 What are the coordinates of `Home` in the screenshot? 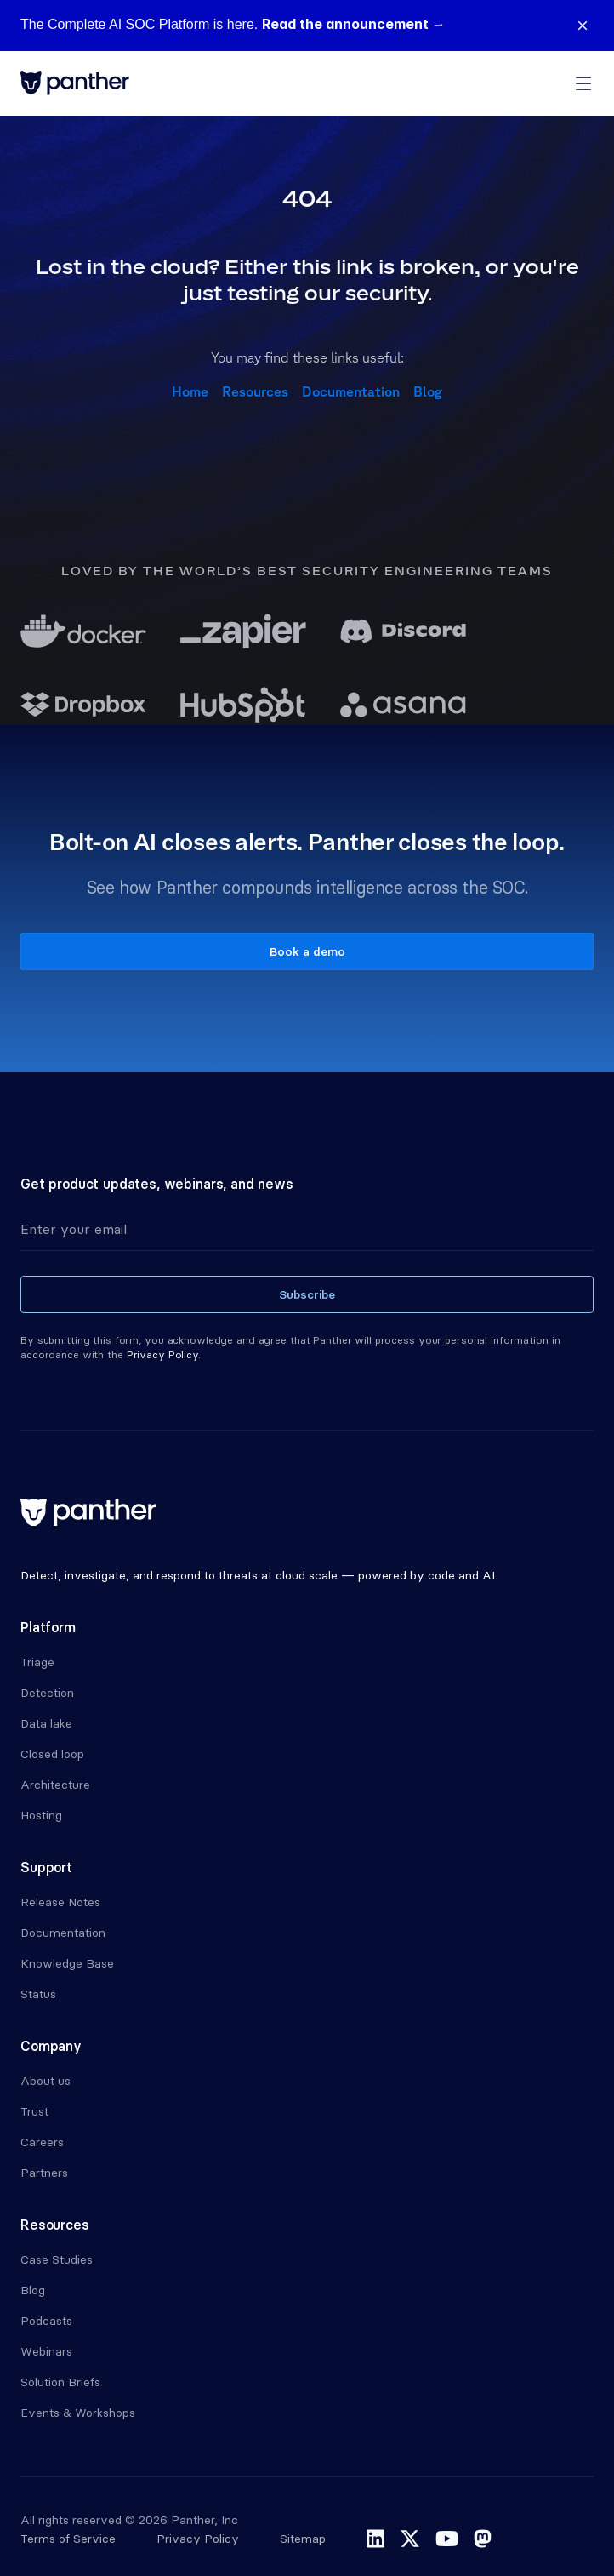 It's located at (190, 391).